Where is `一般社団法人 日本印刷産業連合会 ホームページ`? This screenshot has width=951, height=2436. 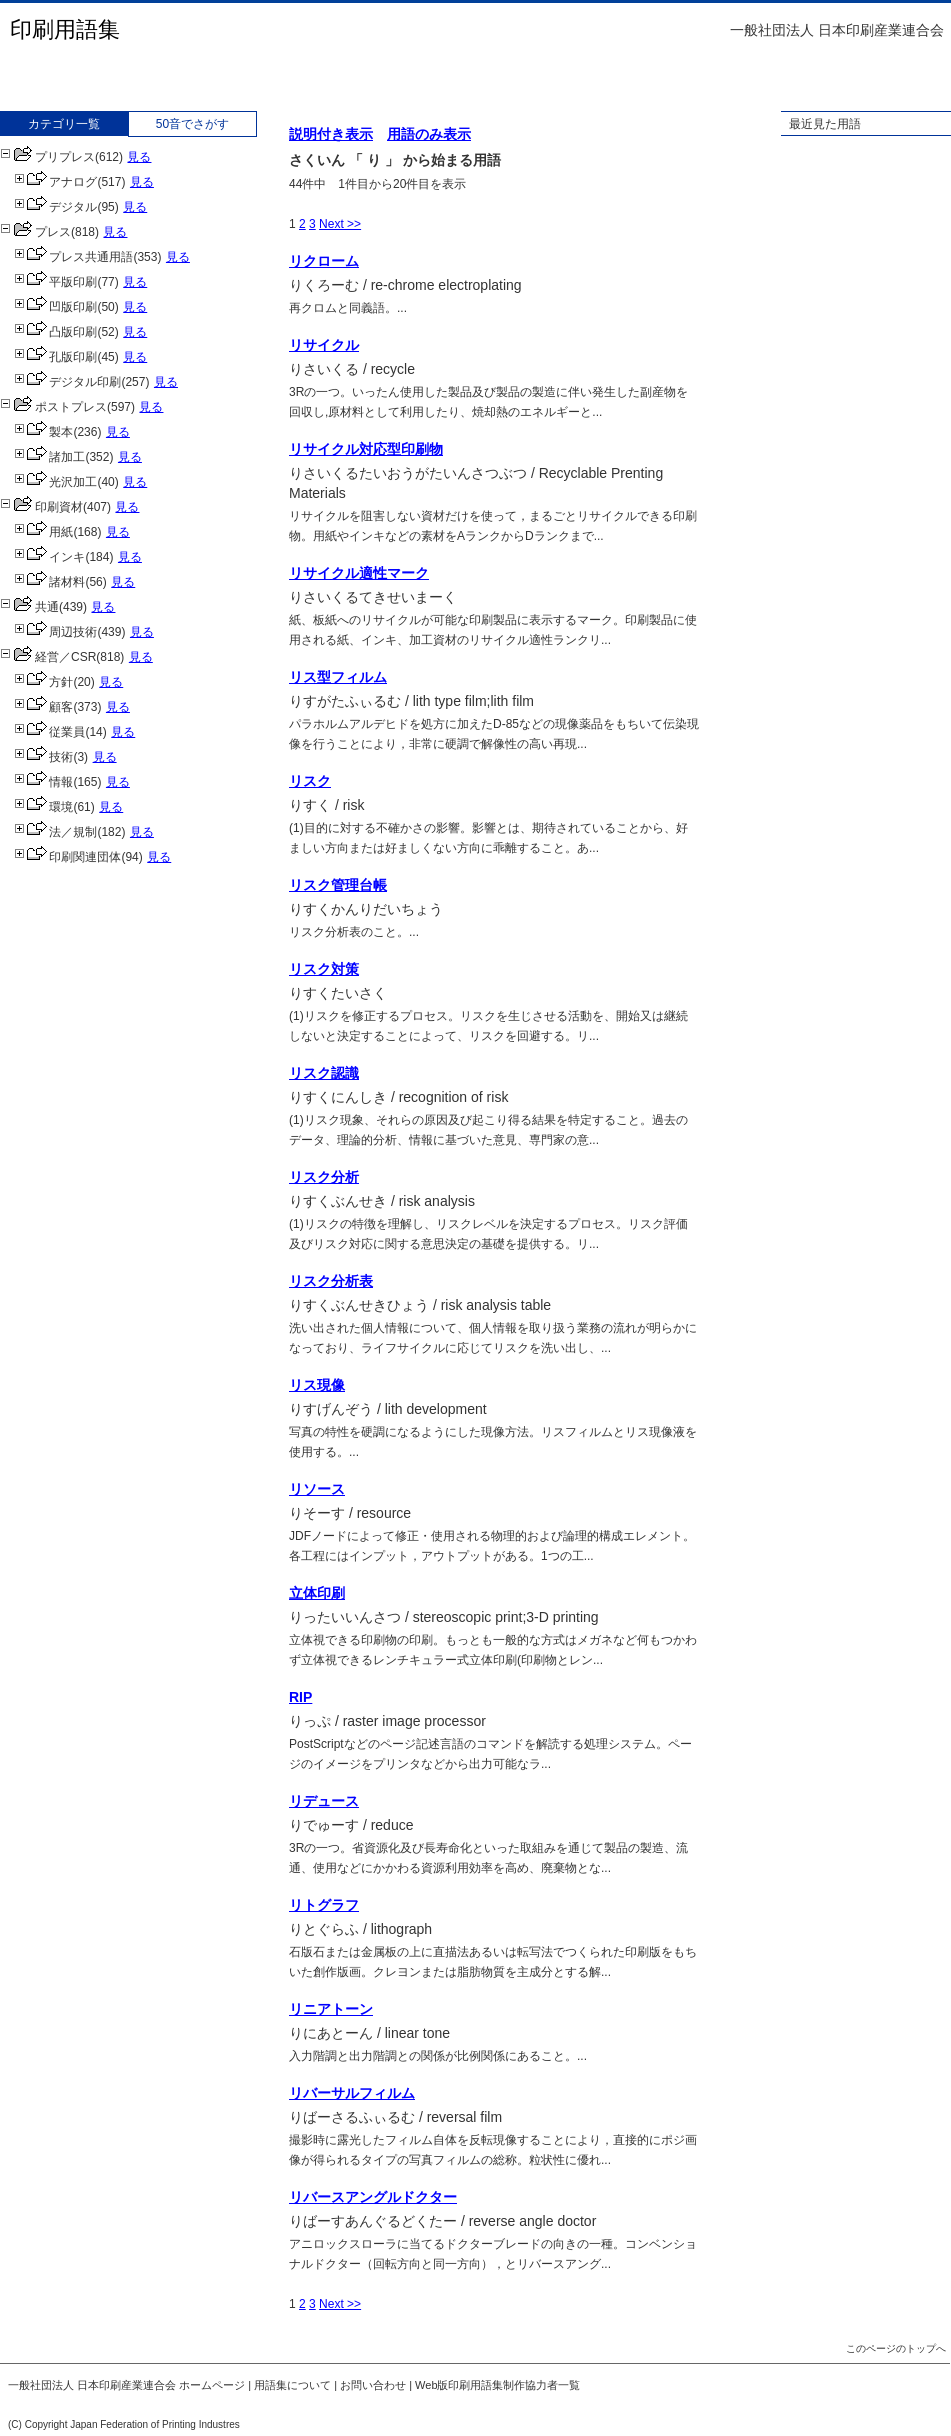
一般社団法人 日本印刷産業連合会 ホームページ is located at coordinates (126, 2385).